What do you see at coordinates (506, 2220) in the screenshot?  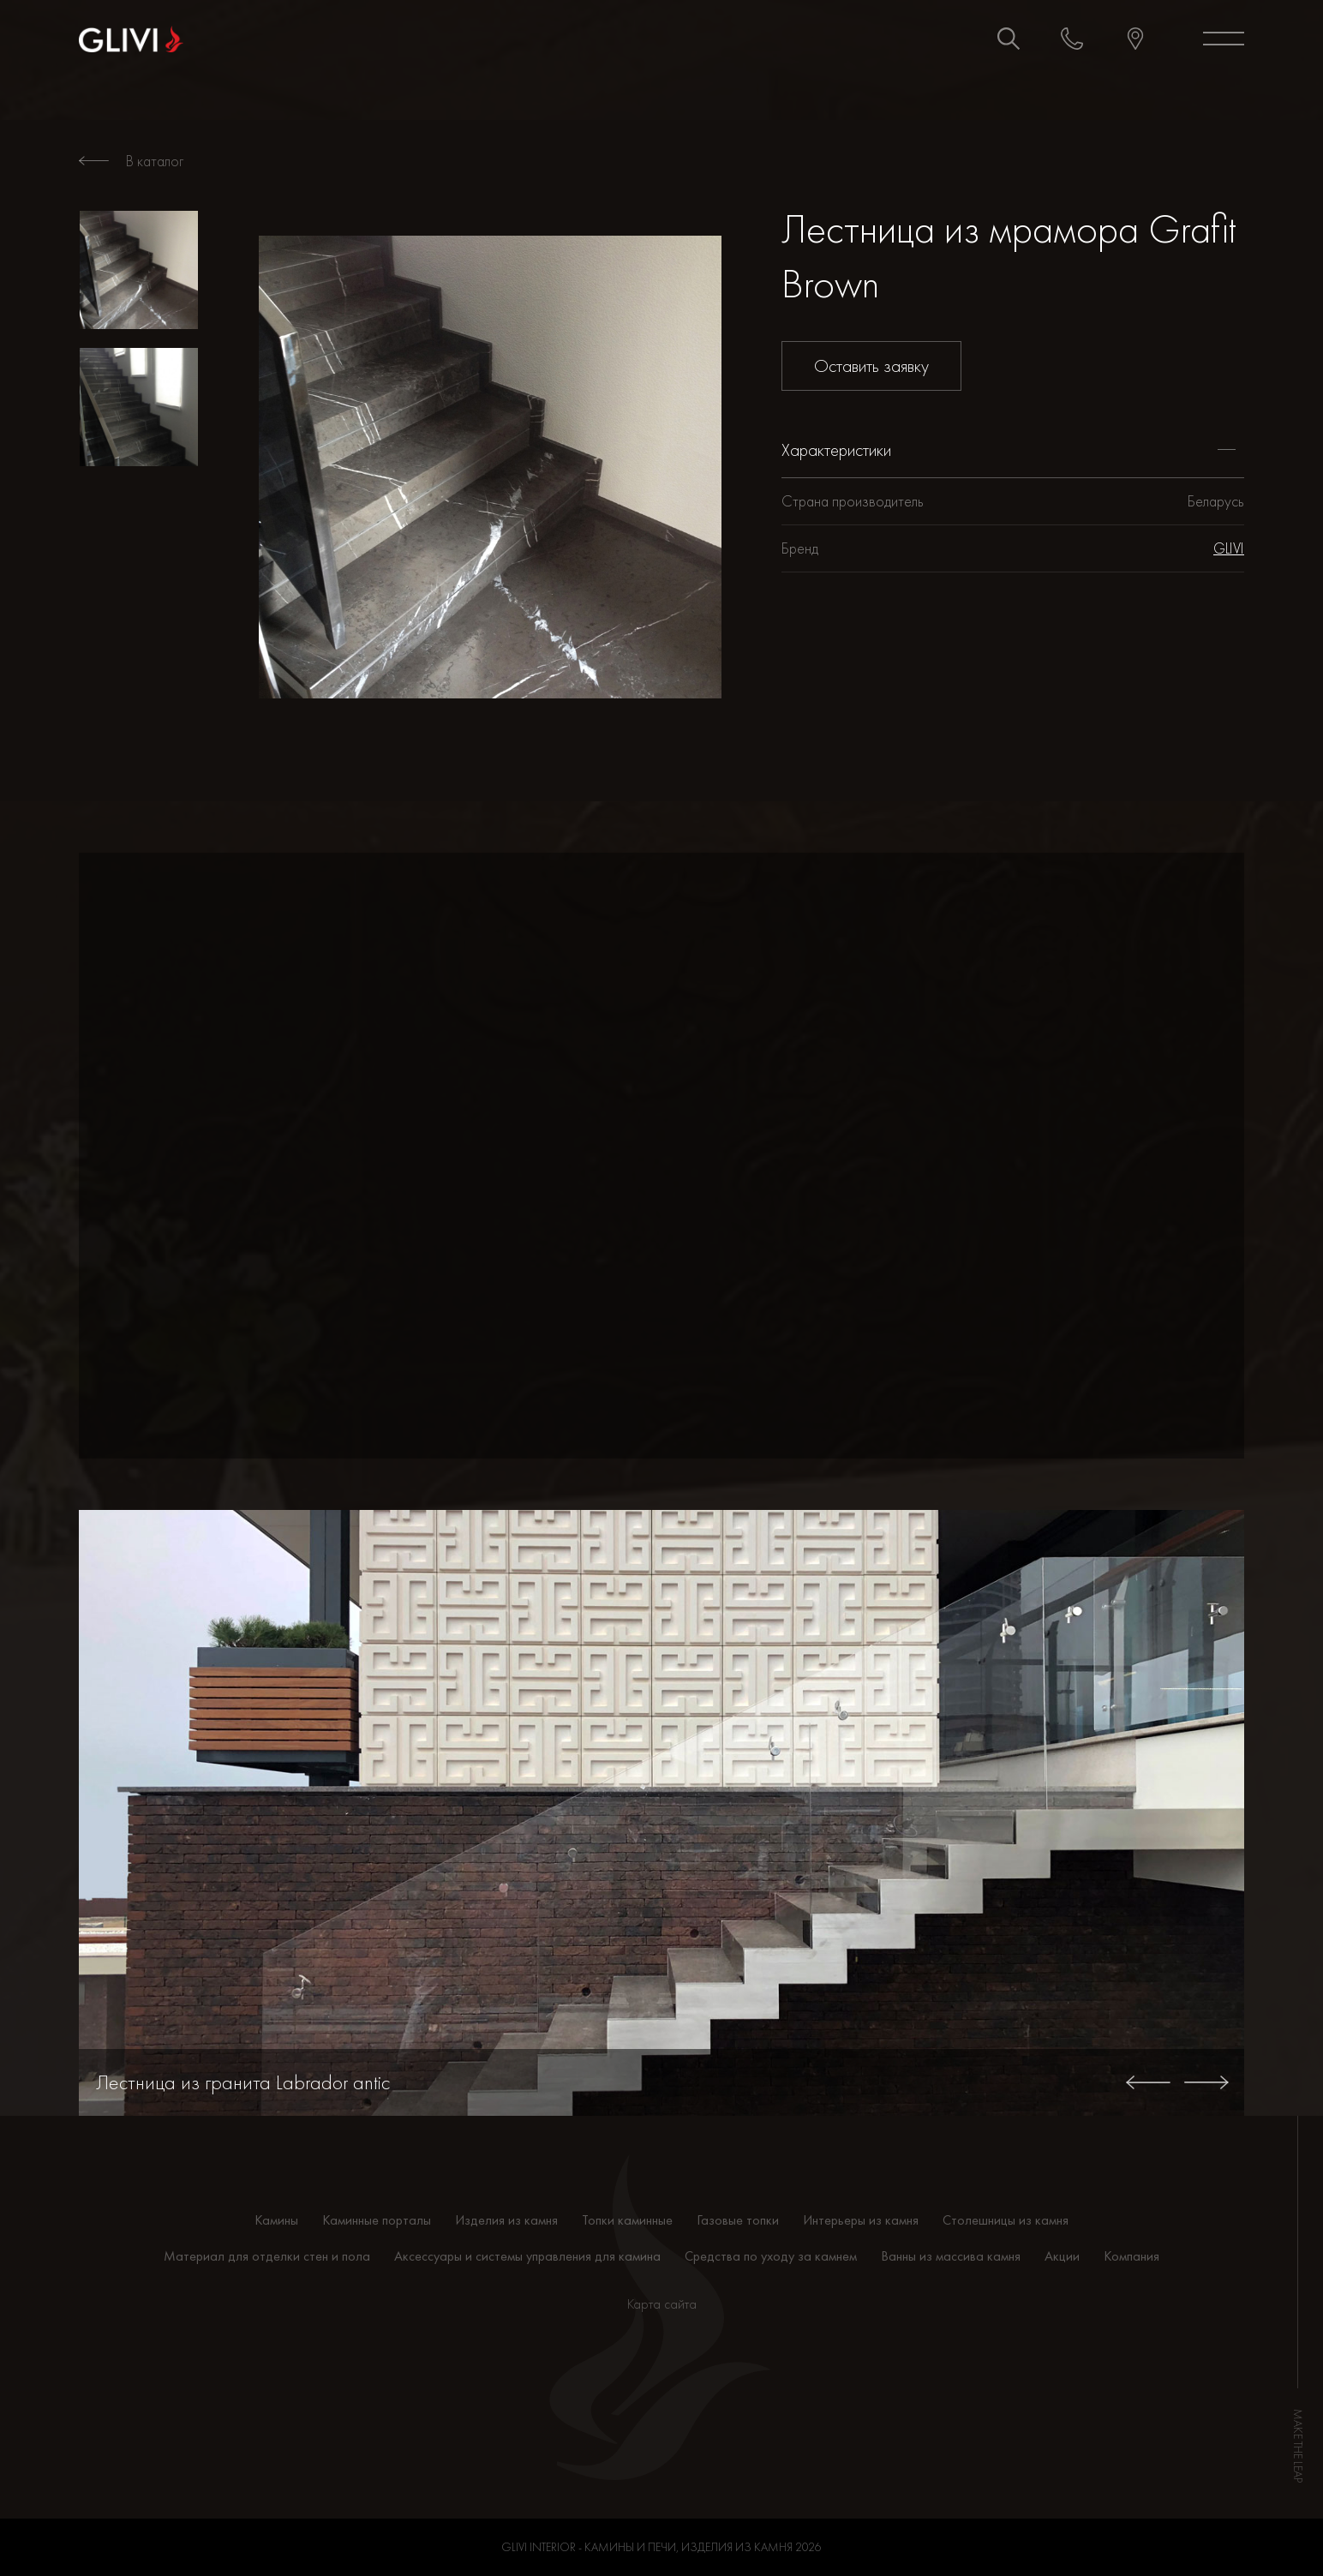 I see `Изделия из камня` at bounding box center [506, 2220].